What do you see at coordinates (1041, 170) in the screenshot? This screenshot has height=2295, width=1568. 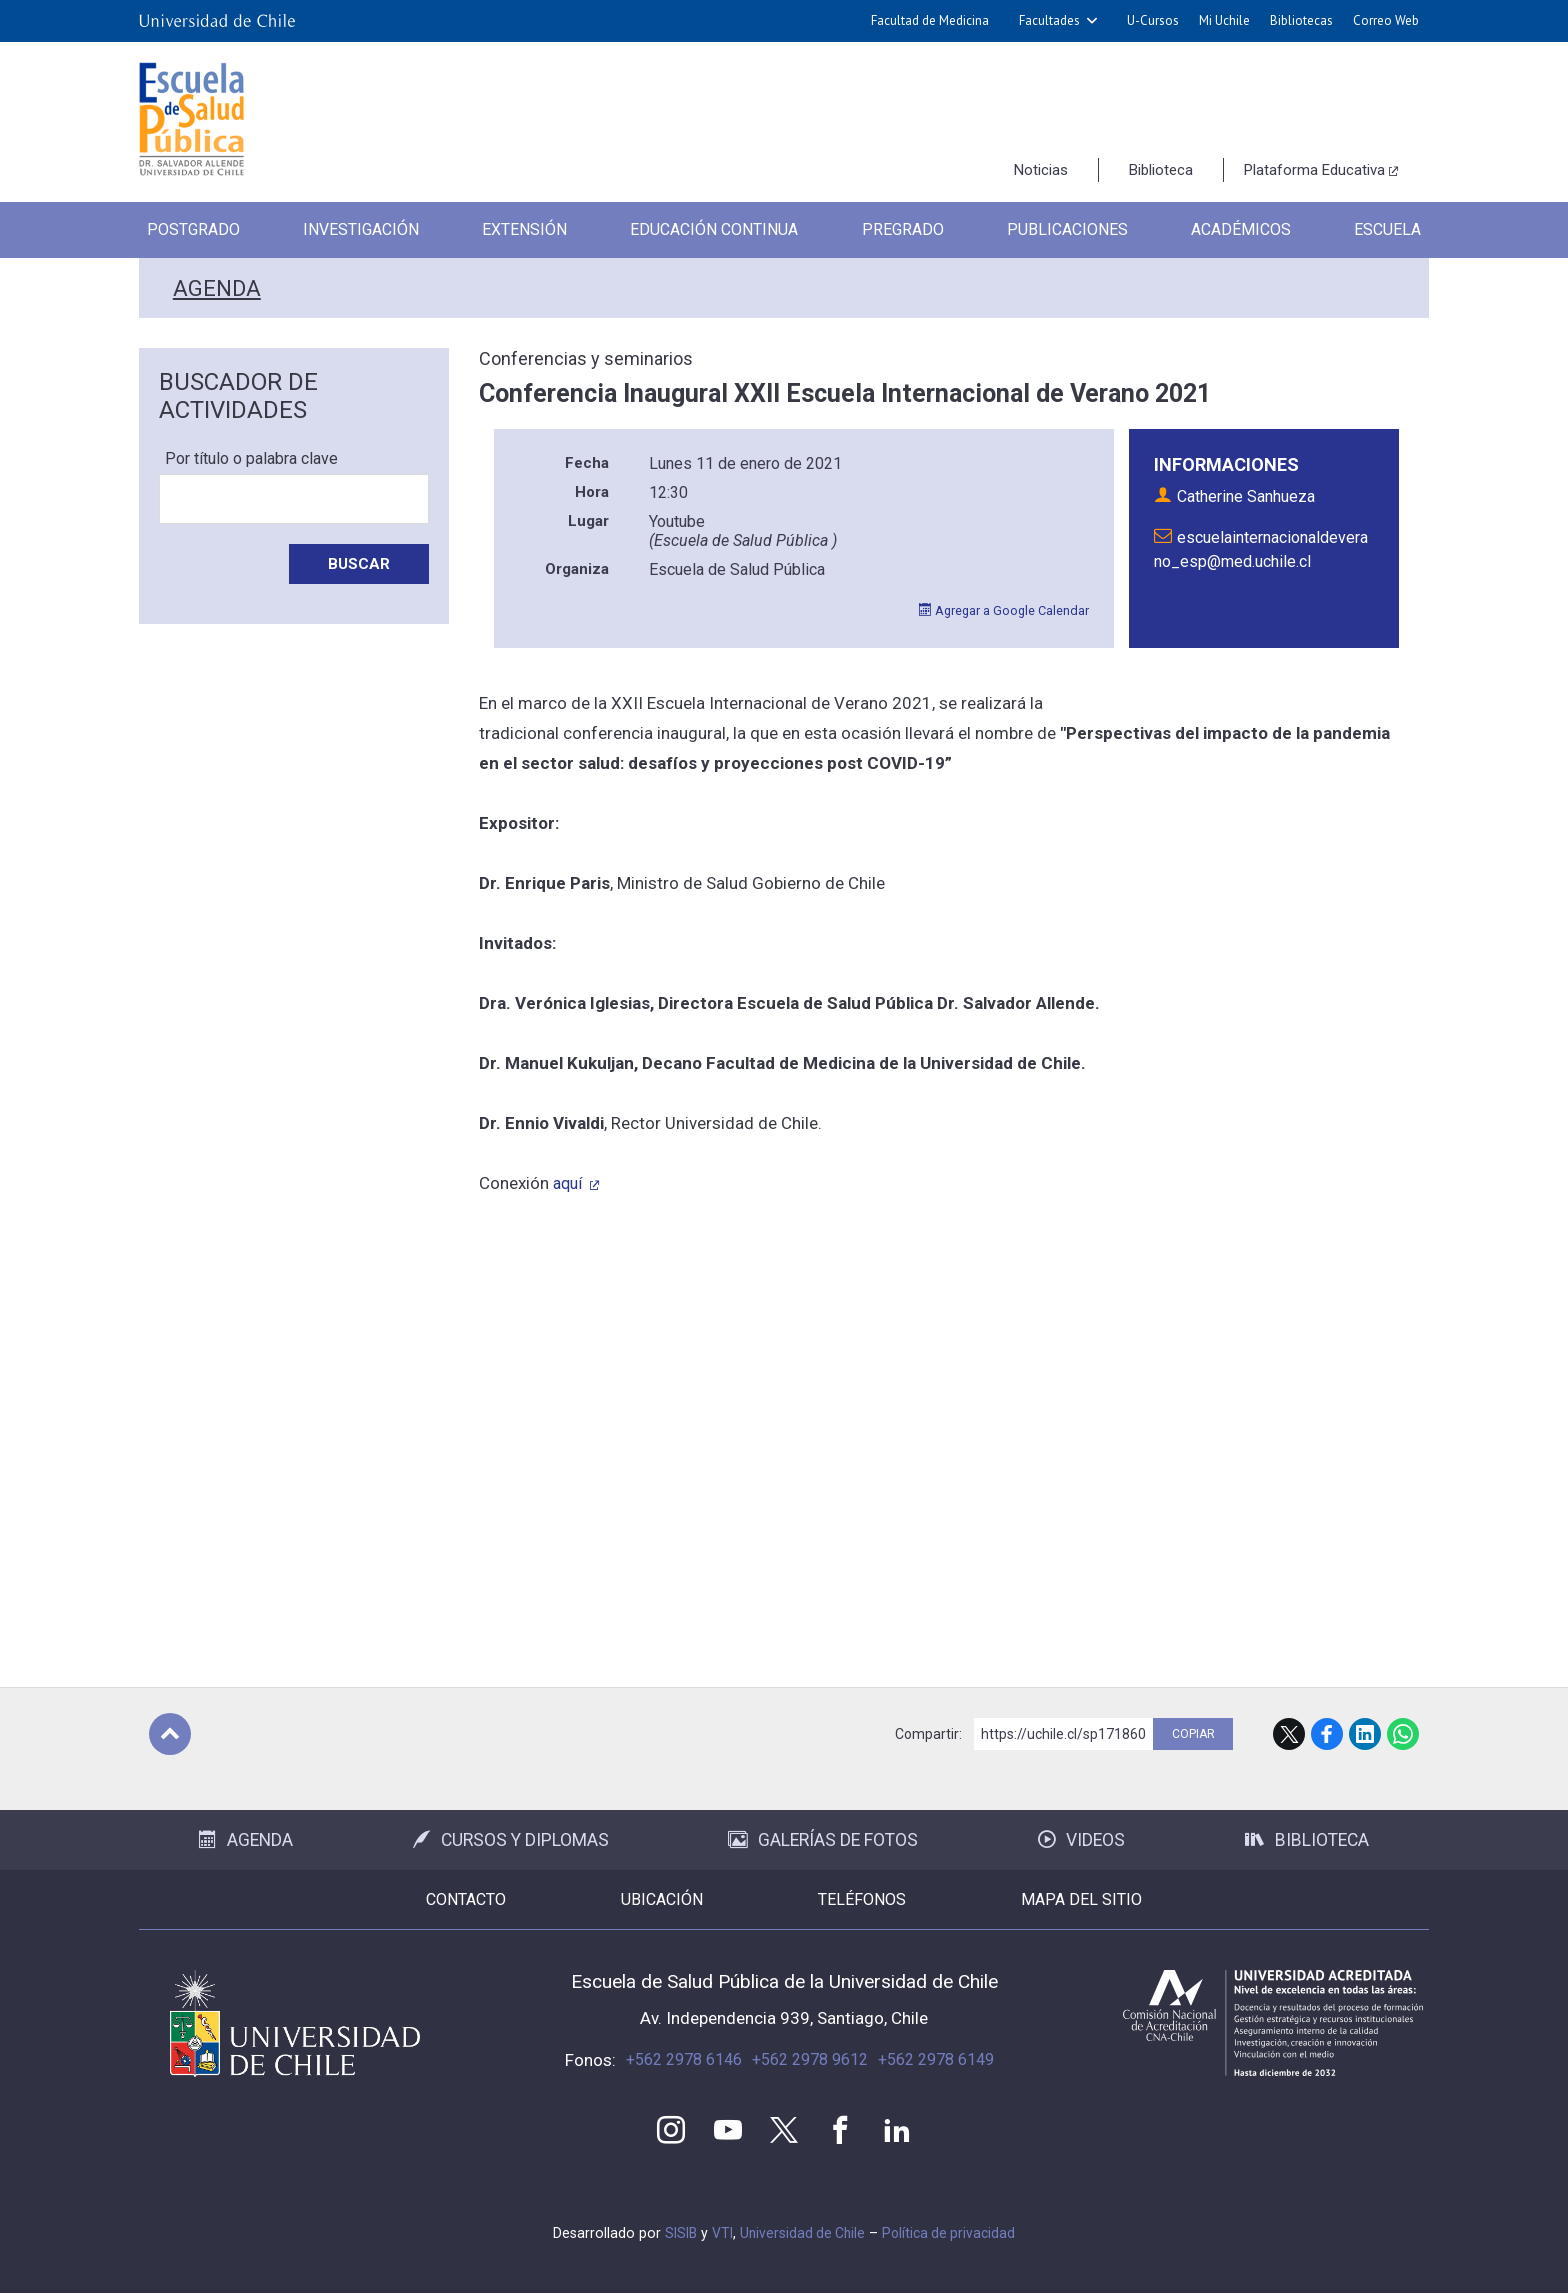 I see `Noticias` at bounding box center [1041, 170].